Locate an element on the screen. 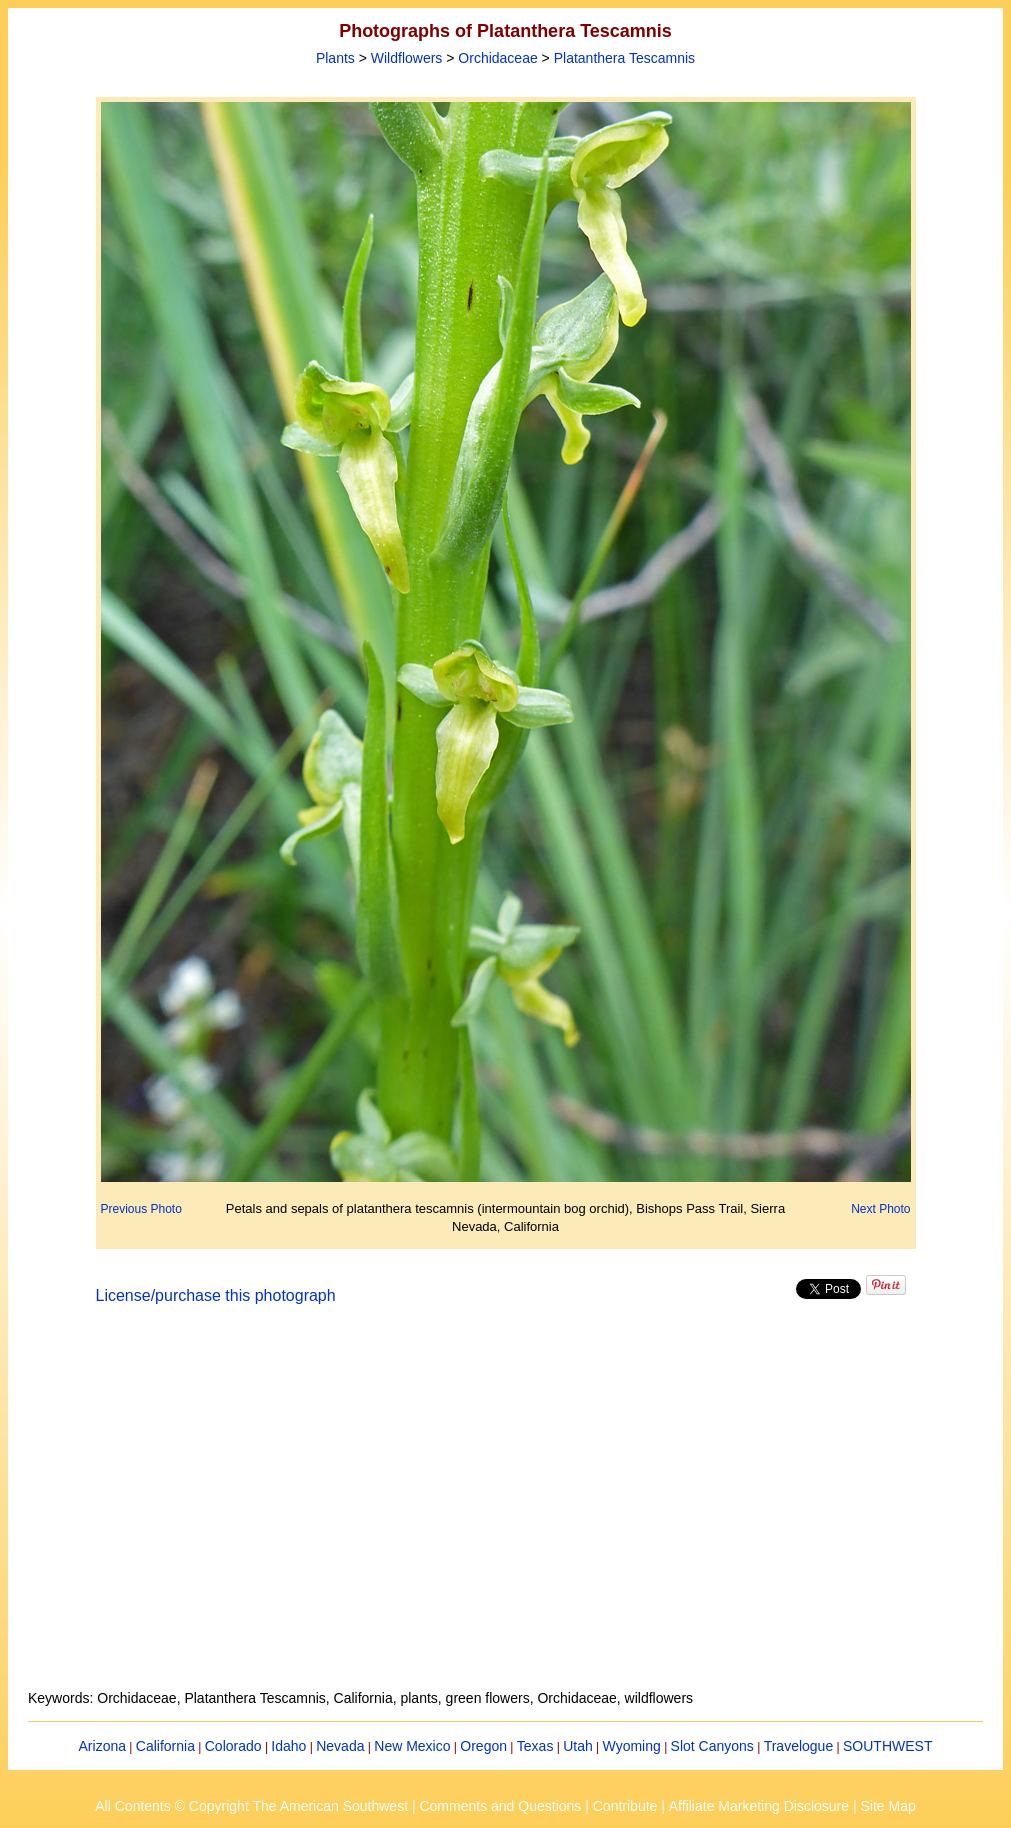 The height and width of the screenshot is (1828, 1011). Wildflowers is located at coordinates (407, 58).